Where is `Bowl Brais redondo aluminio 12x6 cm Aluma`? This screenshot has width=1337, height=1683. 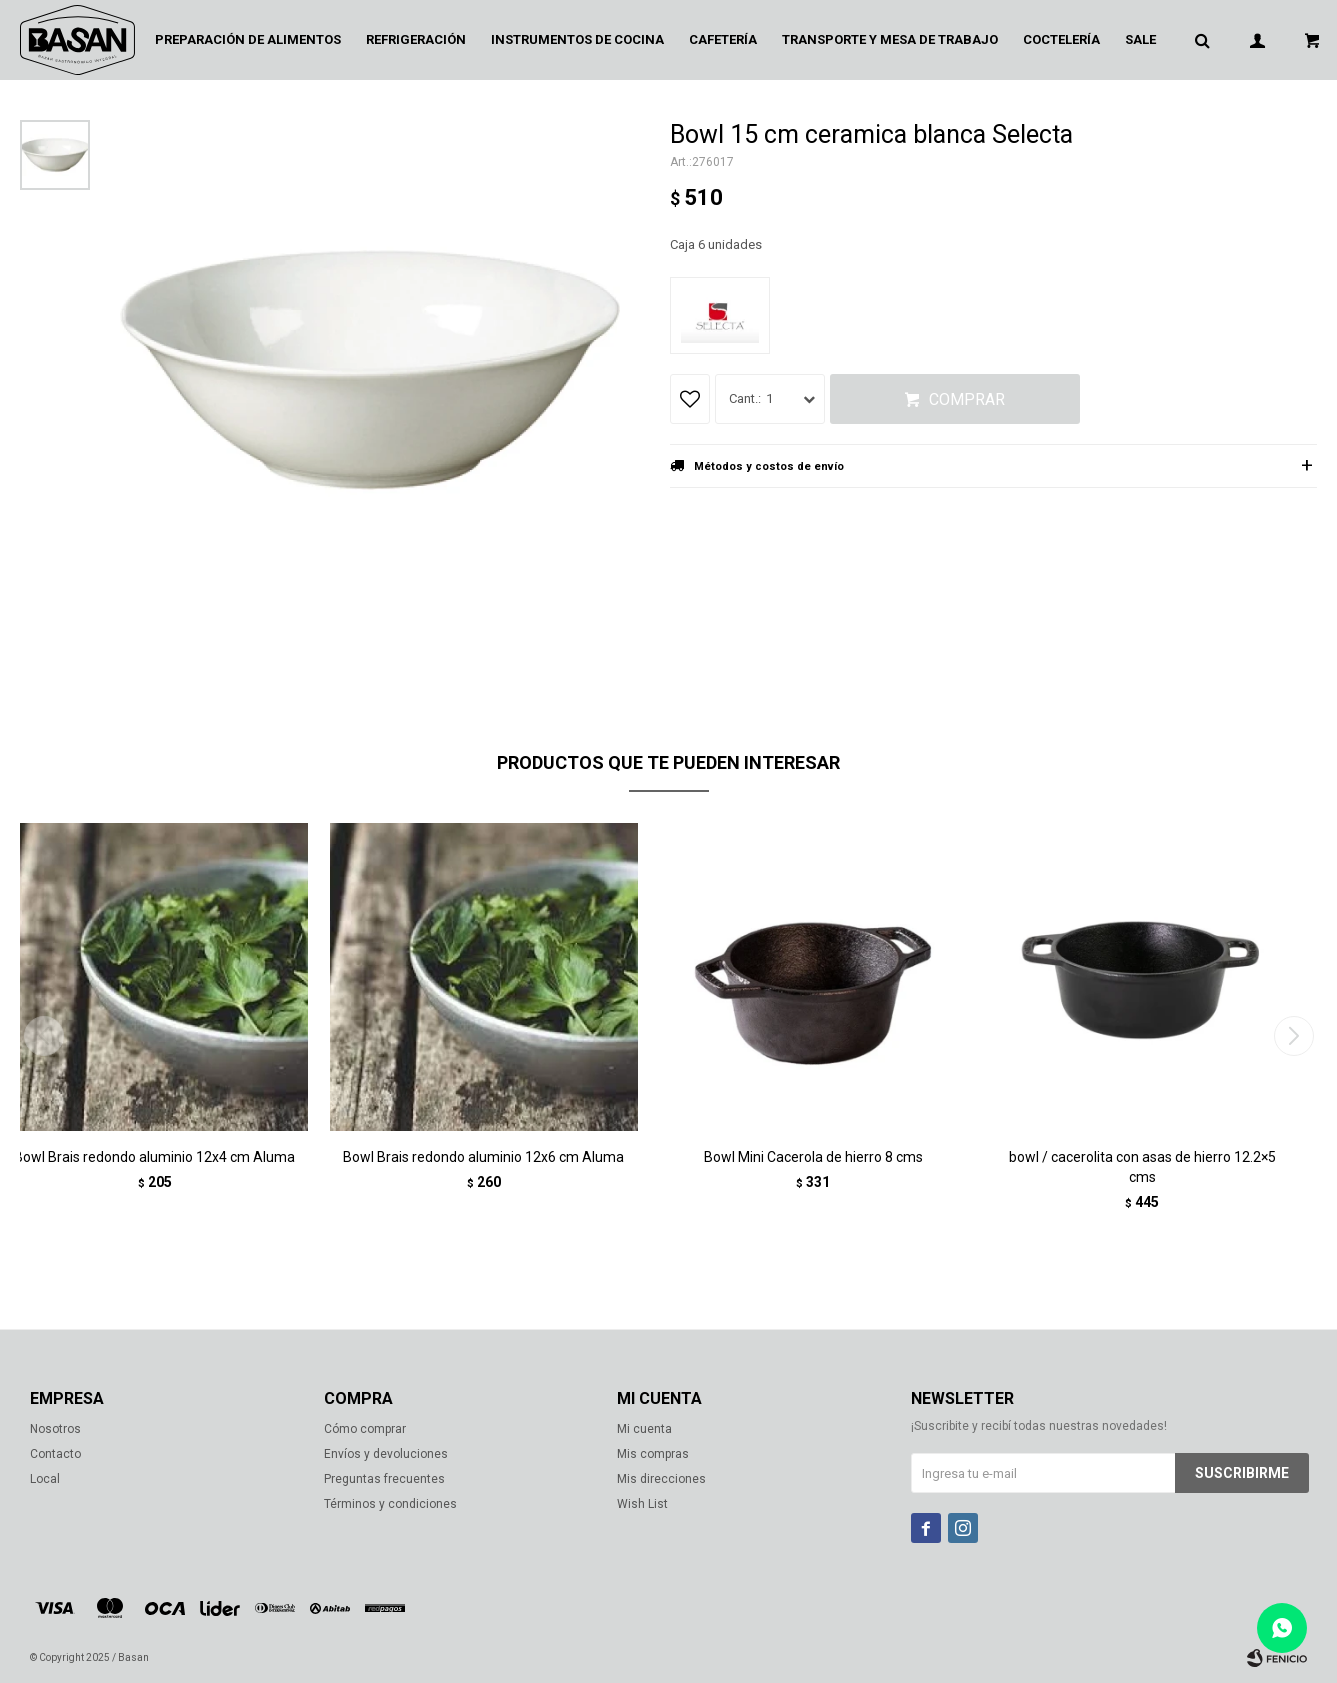 Bowl Brais redondo aluminio 12x6 cm Aluma is located at coordinates (483, 1157).